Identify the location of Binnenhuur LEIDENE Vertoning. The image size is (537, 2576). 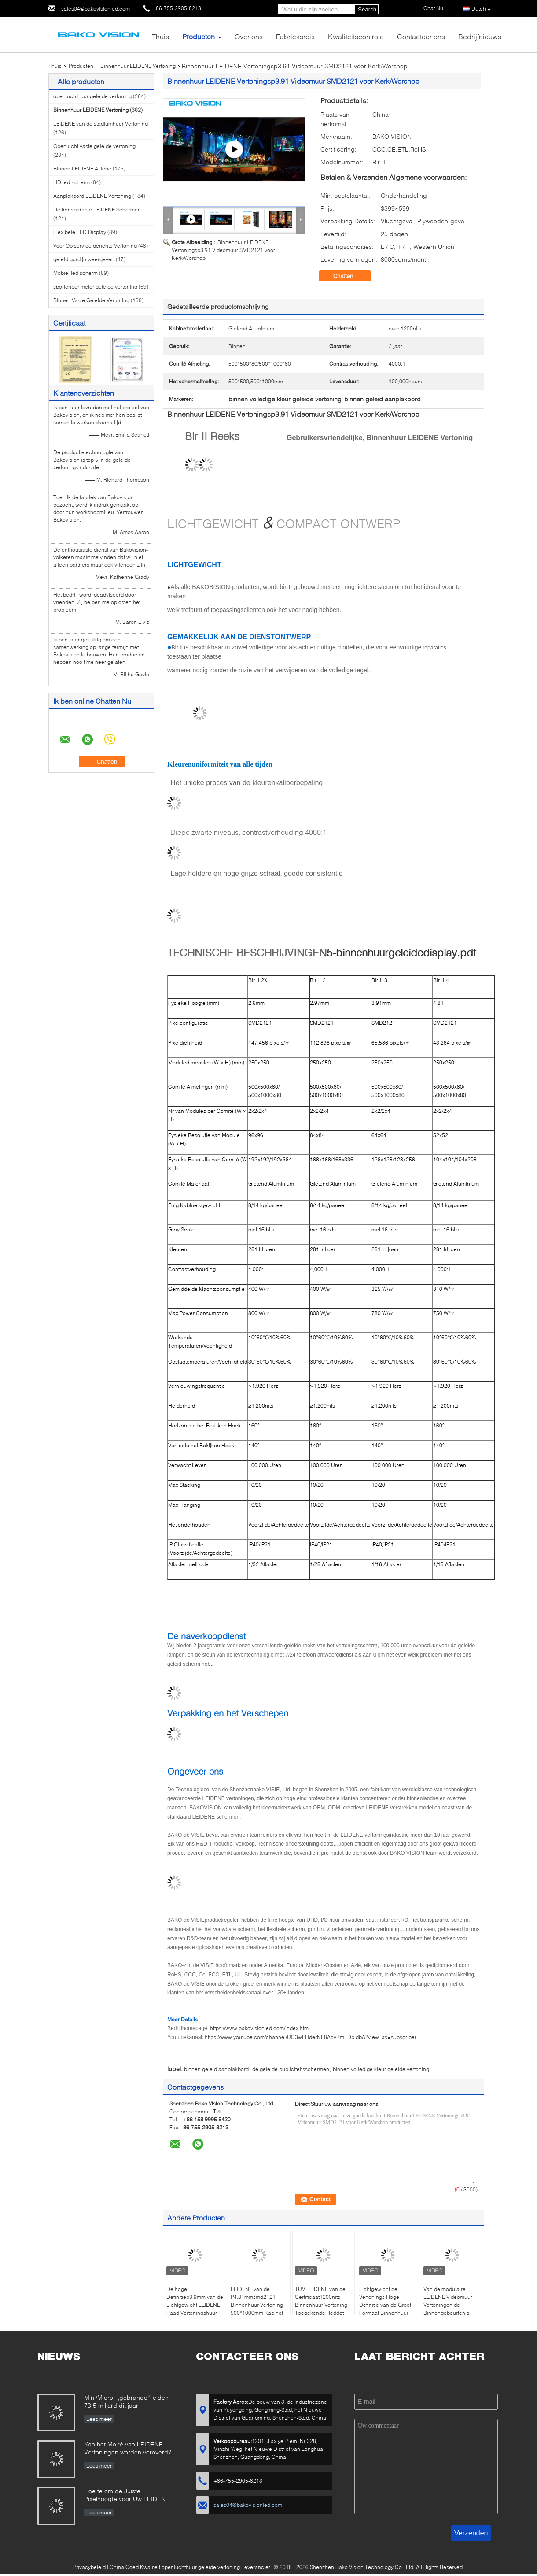
(138, 66).